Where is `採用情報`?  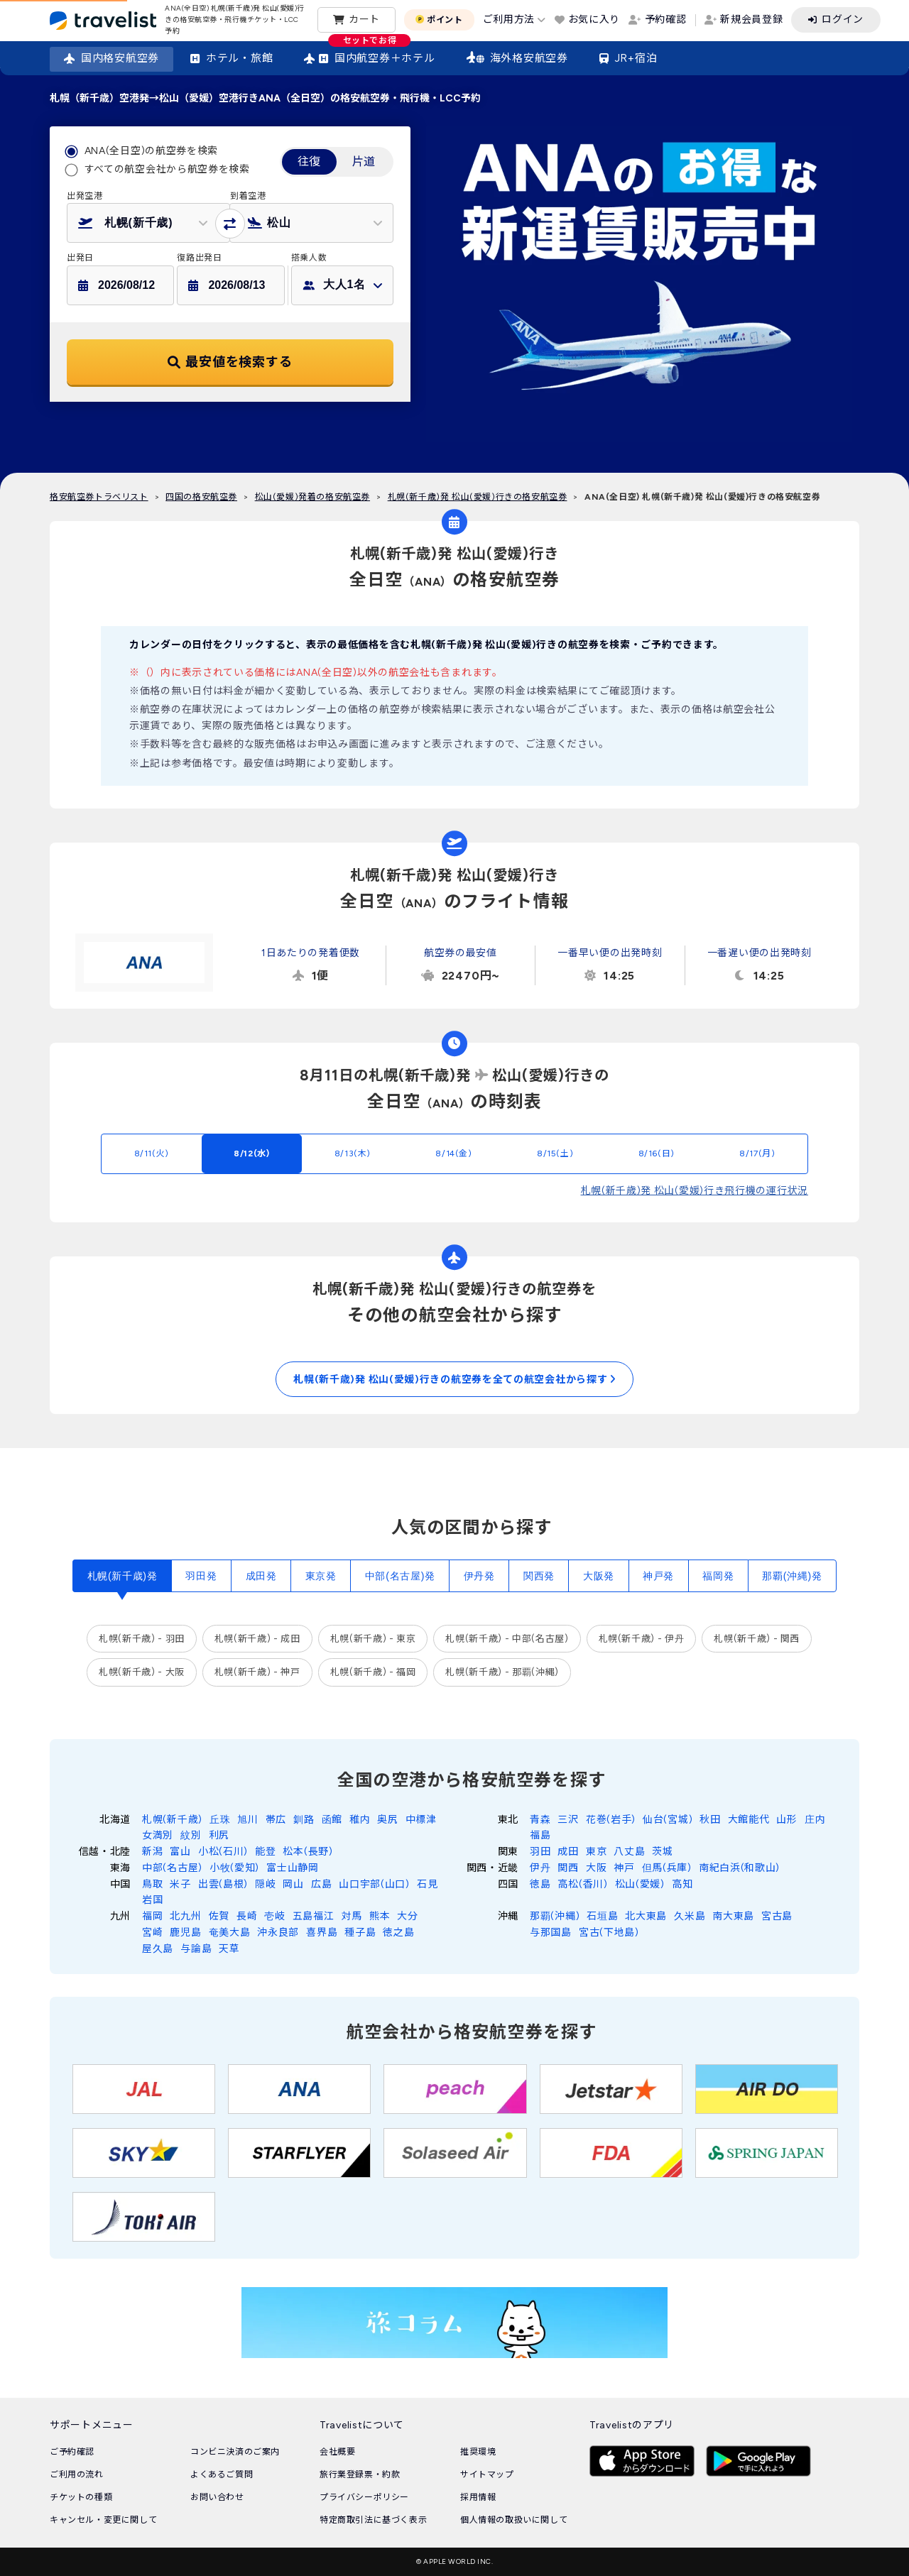 採用情報 is located at coordinates (478, 2497).